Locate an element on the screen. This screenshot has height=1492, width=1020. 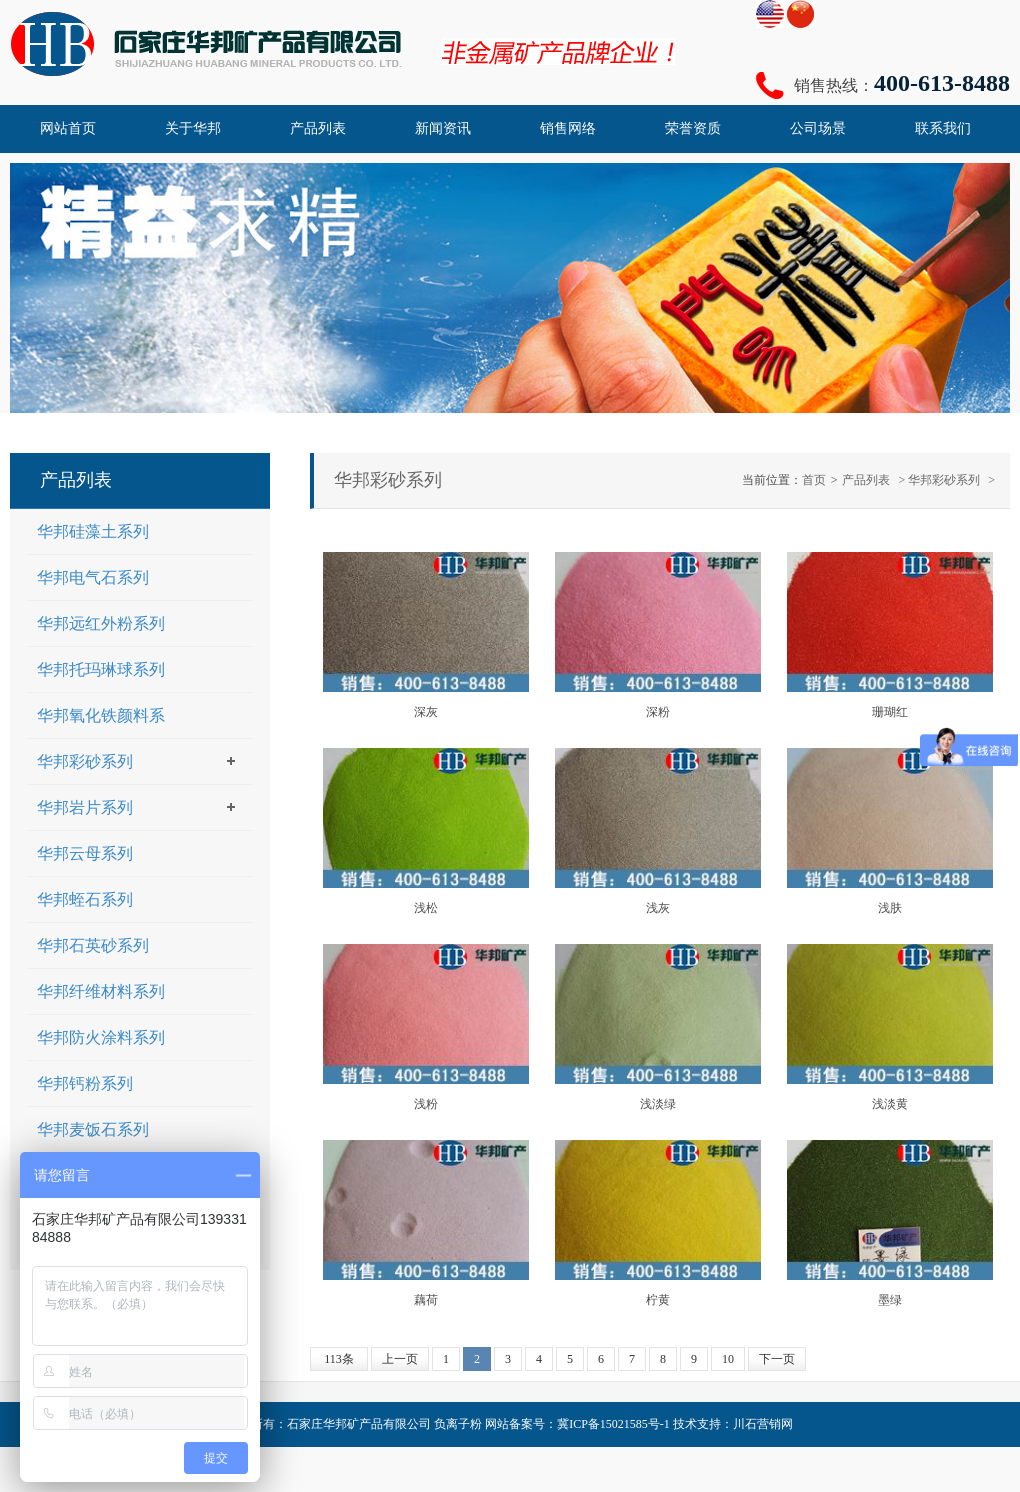
华邦防火涂料系列 is located at coordinates (101, 1037).